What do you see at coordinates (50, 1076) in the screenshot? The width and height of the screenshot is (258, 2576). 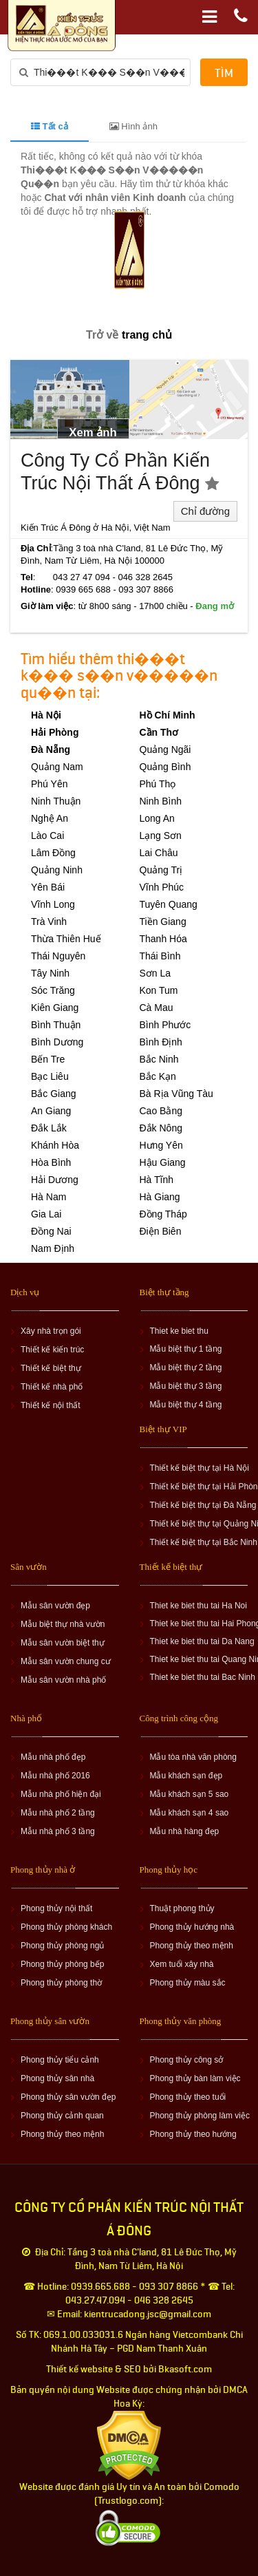 I see `Bạc Liêu` at bounding box center [50, 1076].